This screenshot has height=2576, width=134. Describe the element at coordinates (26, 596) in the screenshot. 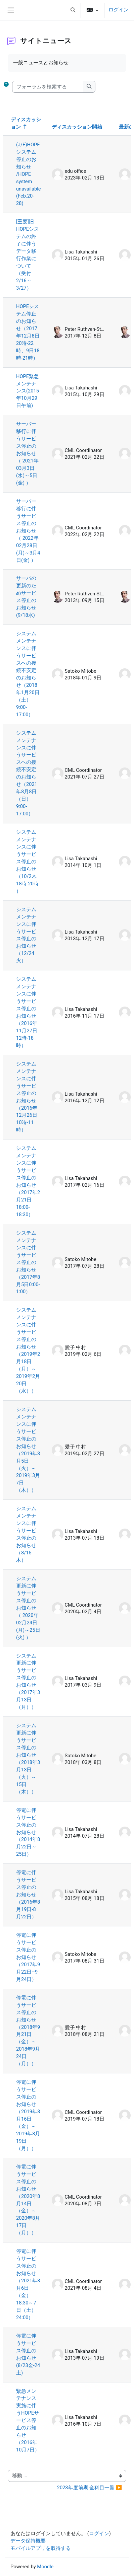

I see `サーバの更新のためサービス停止のお知らせ(9/18水)` at that location.